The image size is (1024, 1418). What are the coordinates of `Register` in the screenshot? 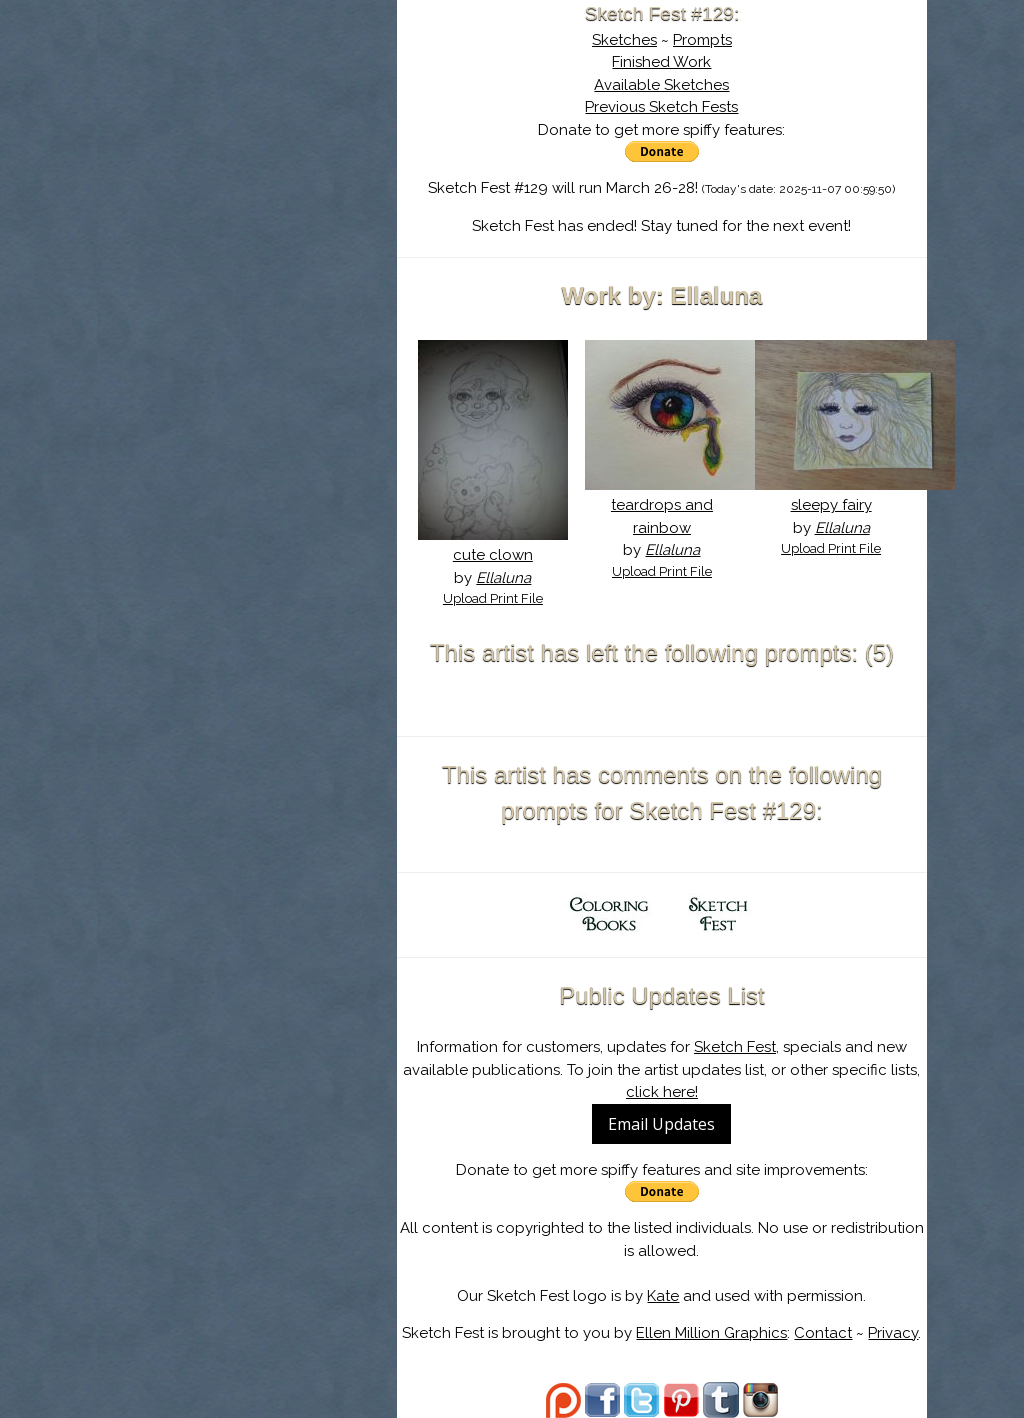 It's located at (289, 235).